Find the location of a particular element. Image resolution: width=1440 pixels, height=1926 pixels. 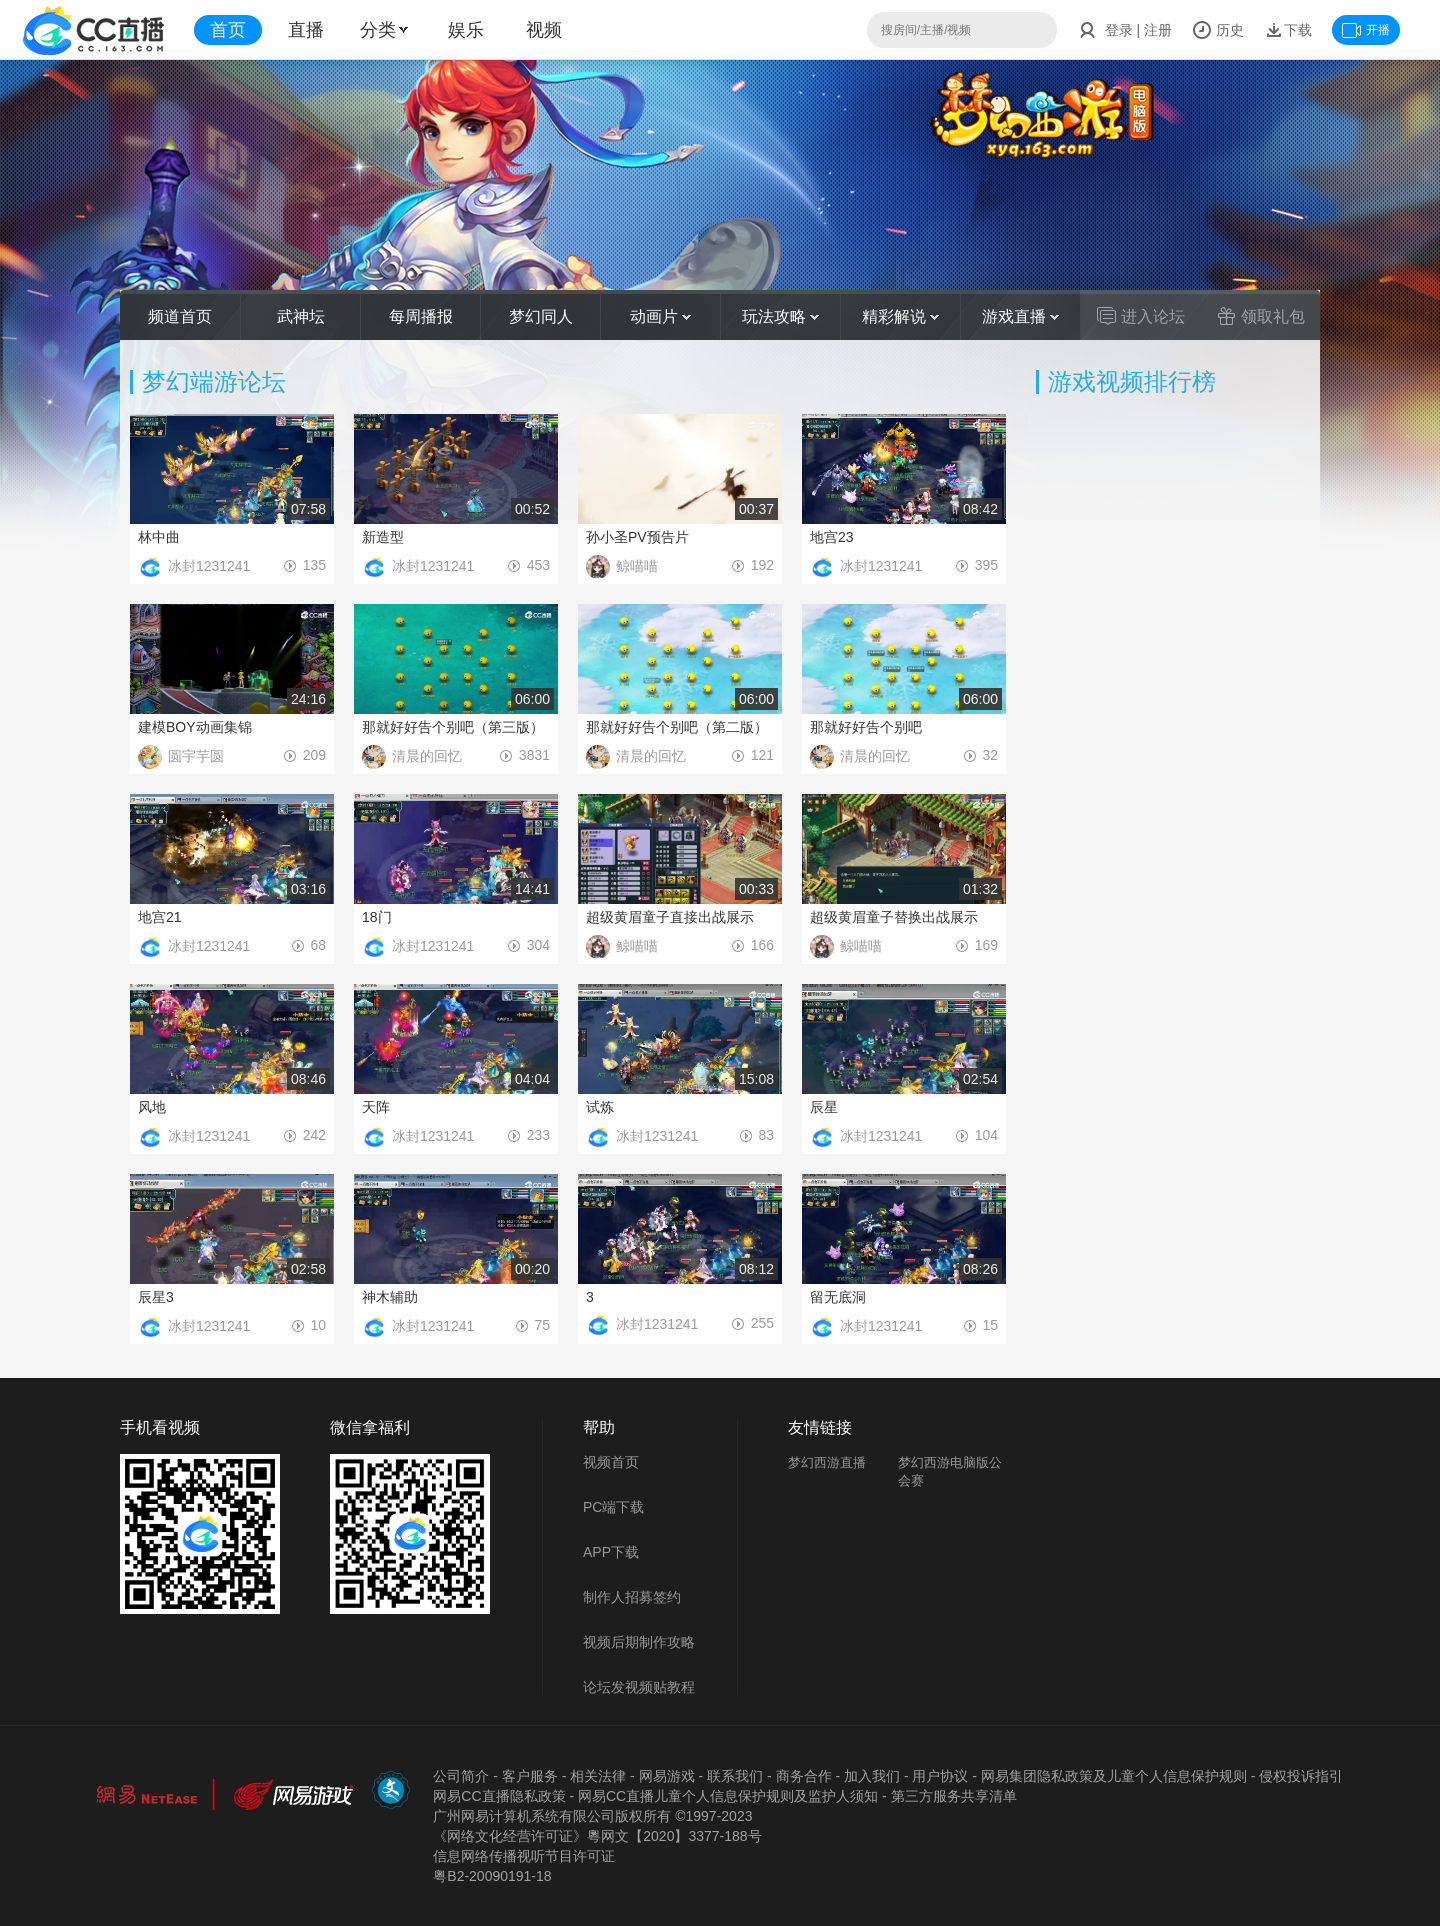

第三方服务共享清单 is located at coordinates (954, 1796).